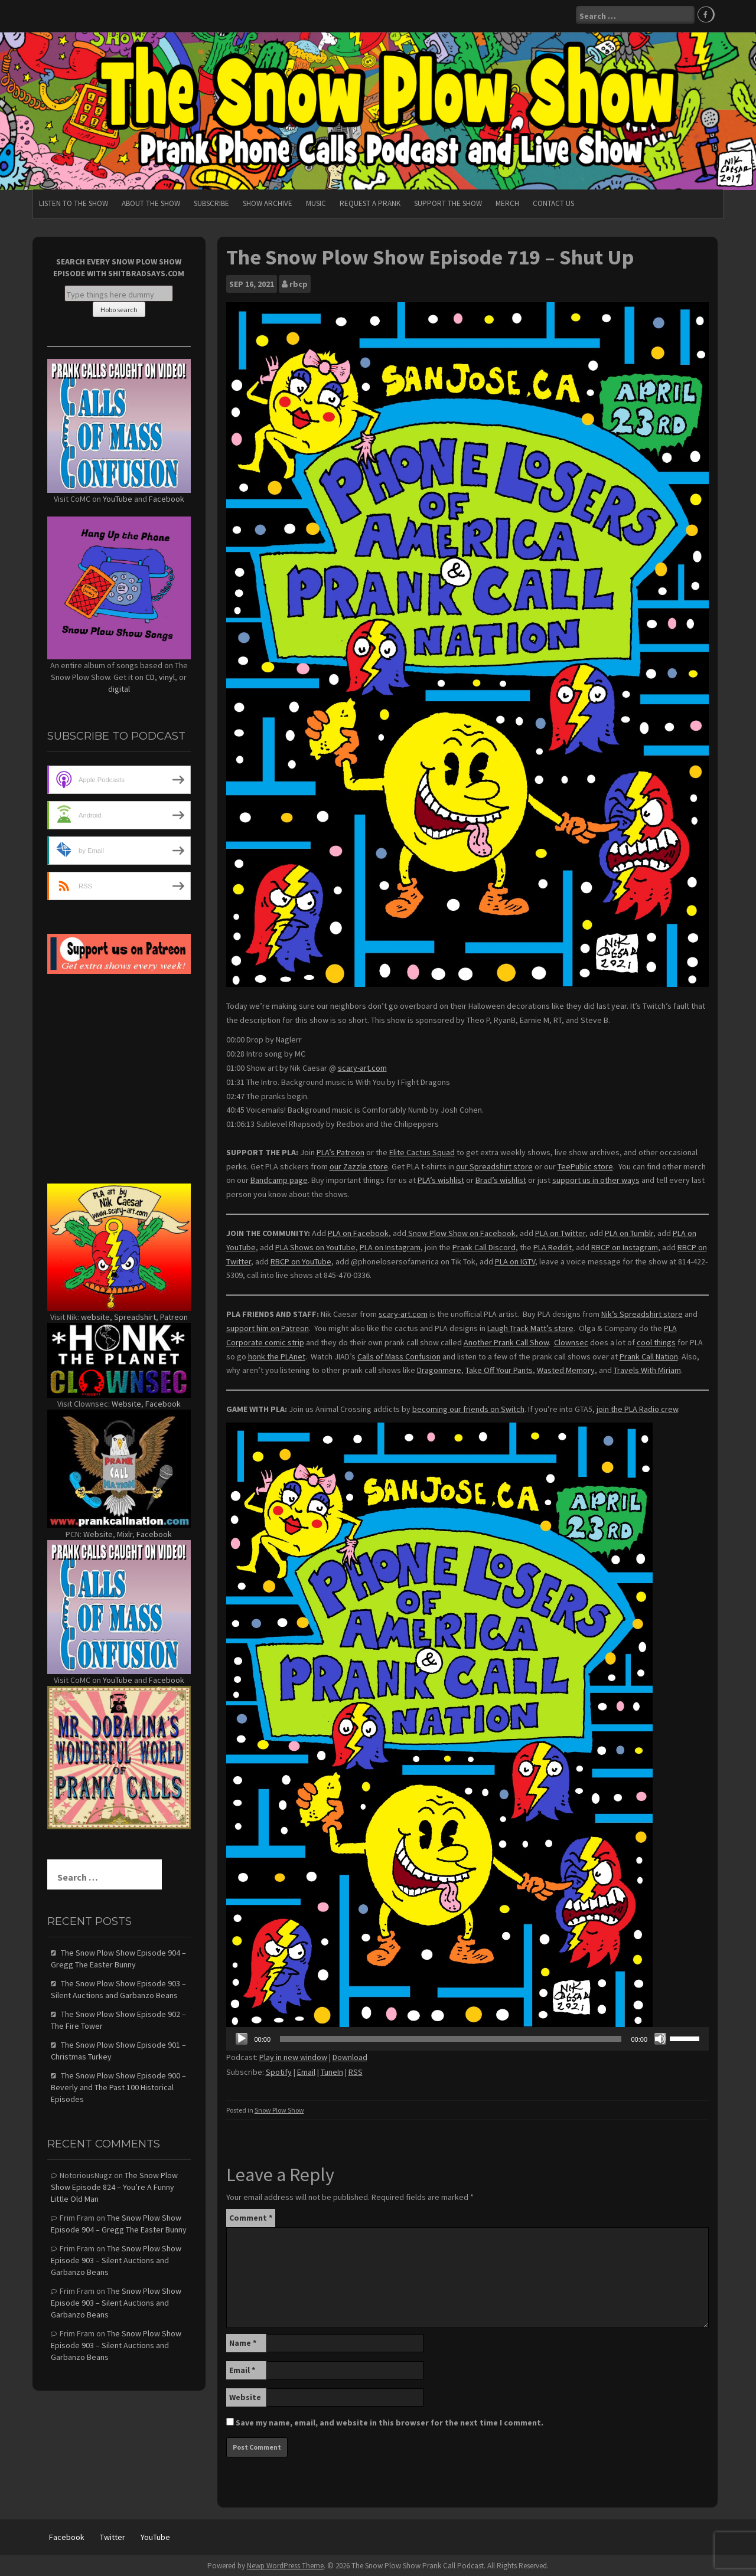 This screenshot has height=2576, width=756. Describe the element at coordinates (267, 1326) in the screenshot. I see `support him on Patreon` at that location.